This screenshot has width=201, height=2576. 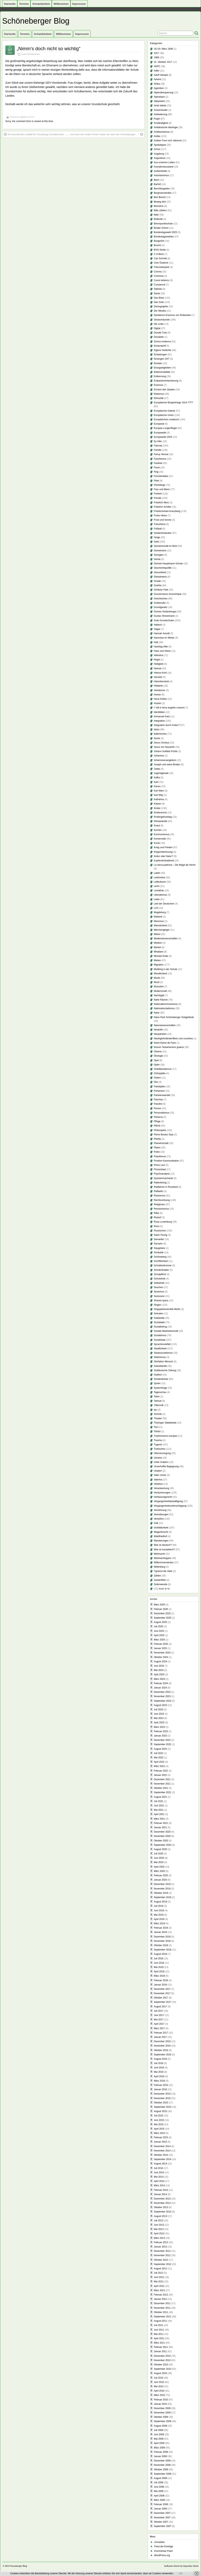 What do you see at coordinates (158, 219) in the screenshot?
I see `Botticelli` at bounding box center [158, 219].